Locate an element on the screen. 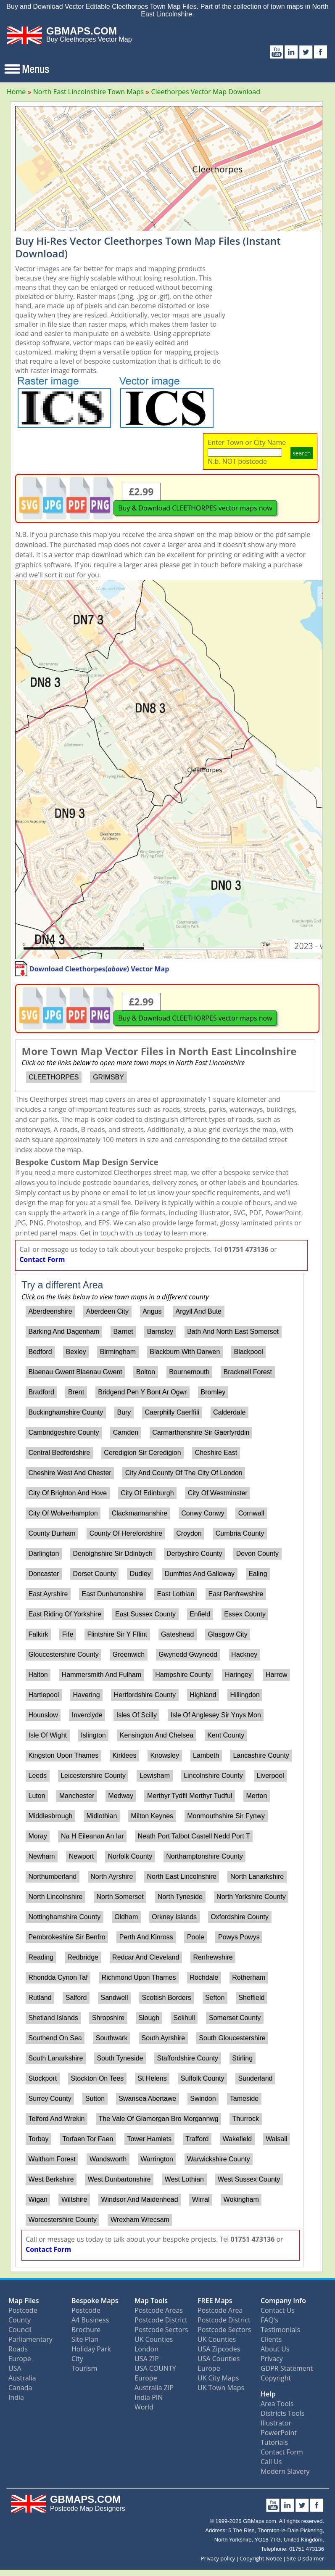 This screenshot has height=2576, width=335. Barnsley is located at coordinates (160, 1331).